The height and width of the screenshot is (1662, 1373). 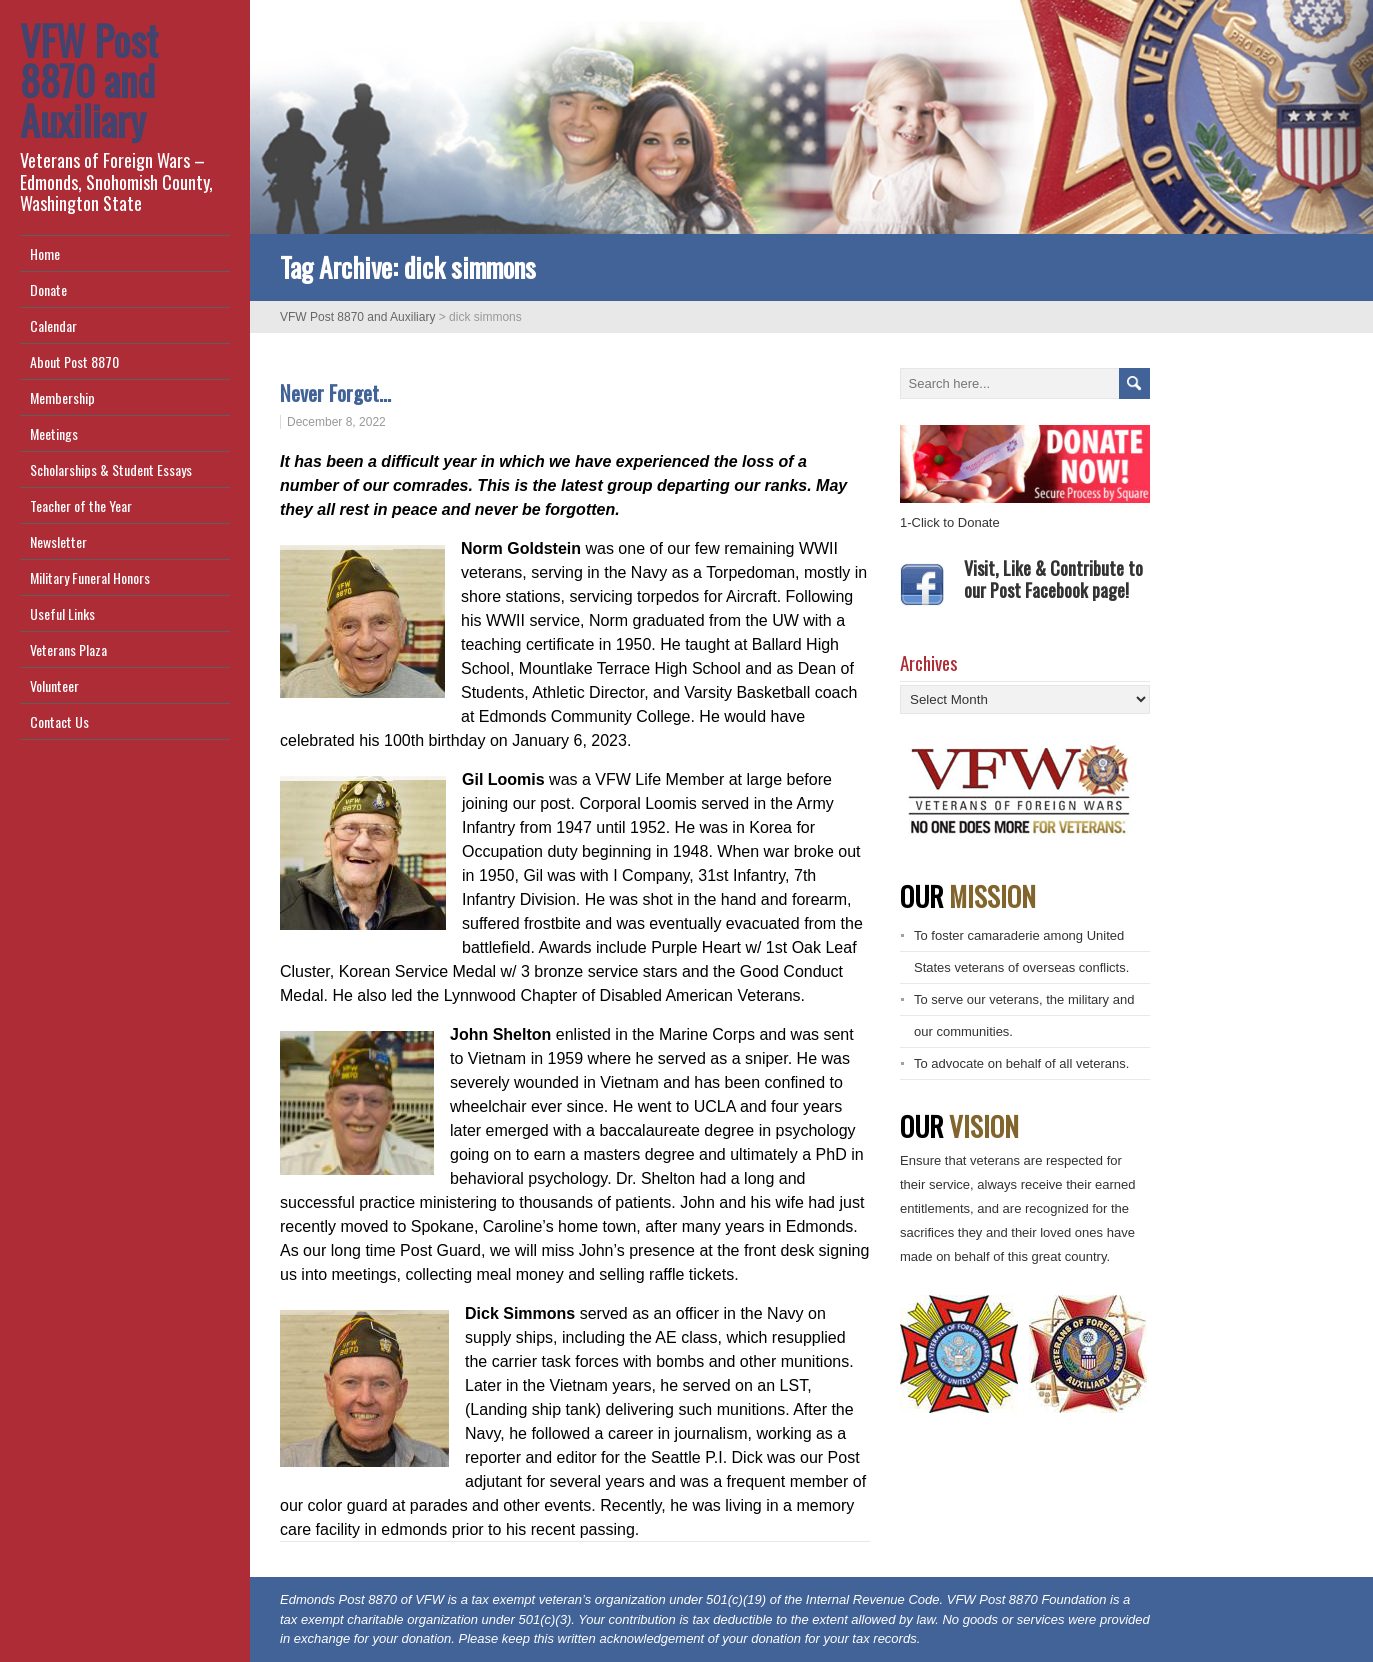 I want to click on Meetings, so click(x=54, y=433).